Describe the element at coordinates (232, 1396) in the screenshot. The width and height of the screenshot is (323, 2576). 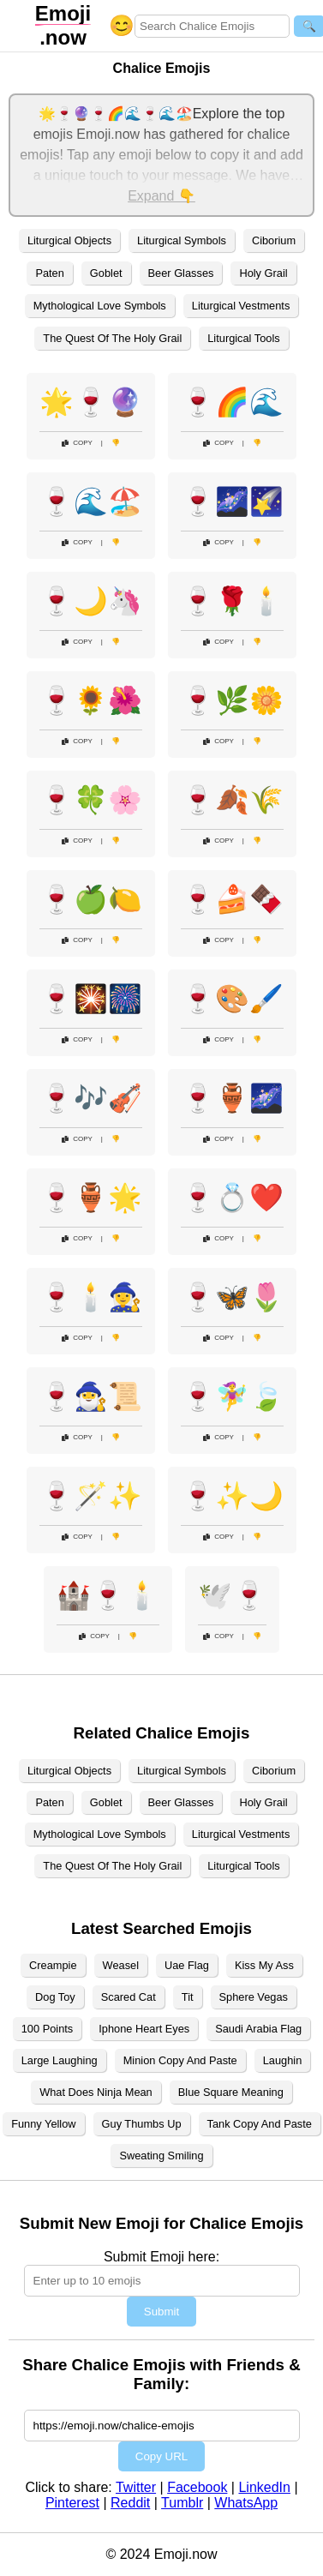
I see `🍷🧚‍♀️🍃` at that location.